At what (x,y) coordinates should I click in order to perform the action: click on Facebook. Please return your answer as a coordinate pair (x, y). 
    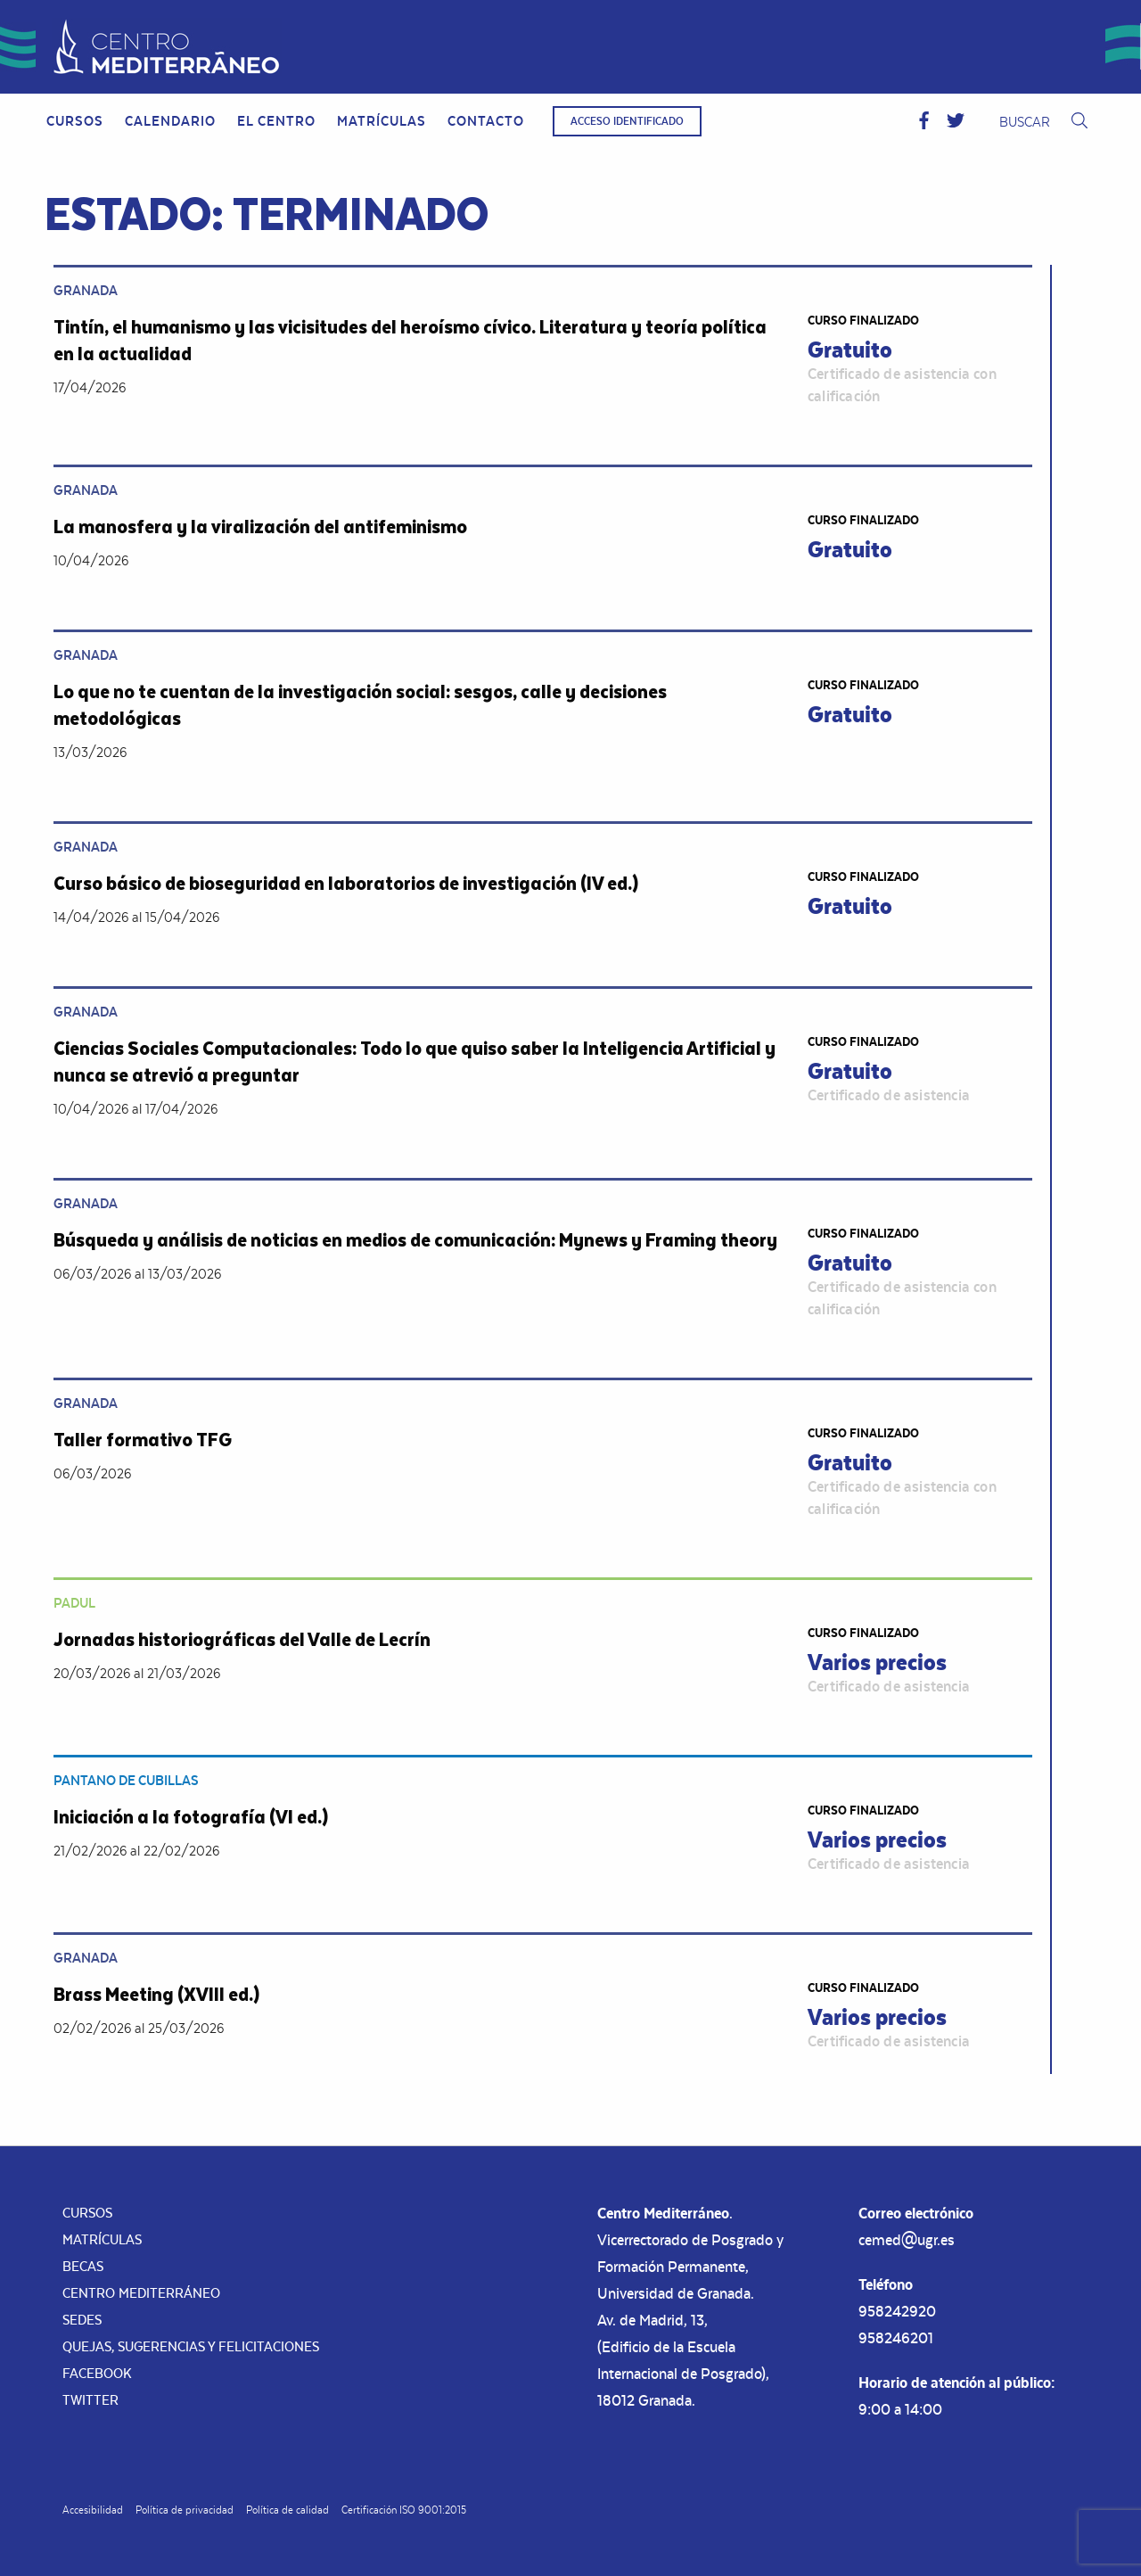
    Looking at the image, I should click on (97, 2373).